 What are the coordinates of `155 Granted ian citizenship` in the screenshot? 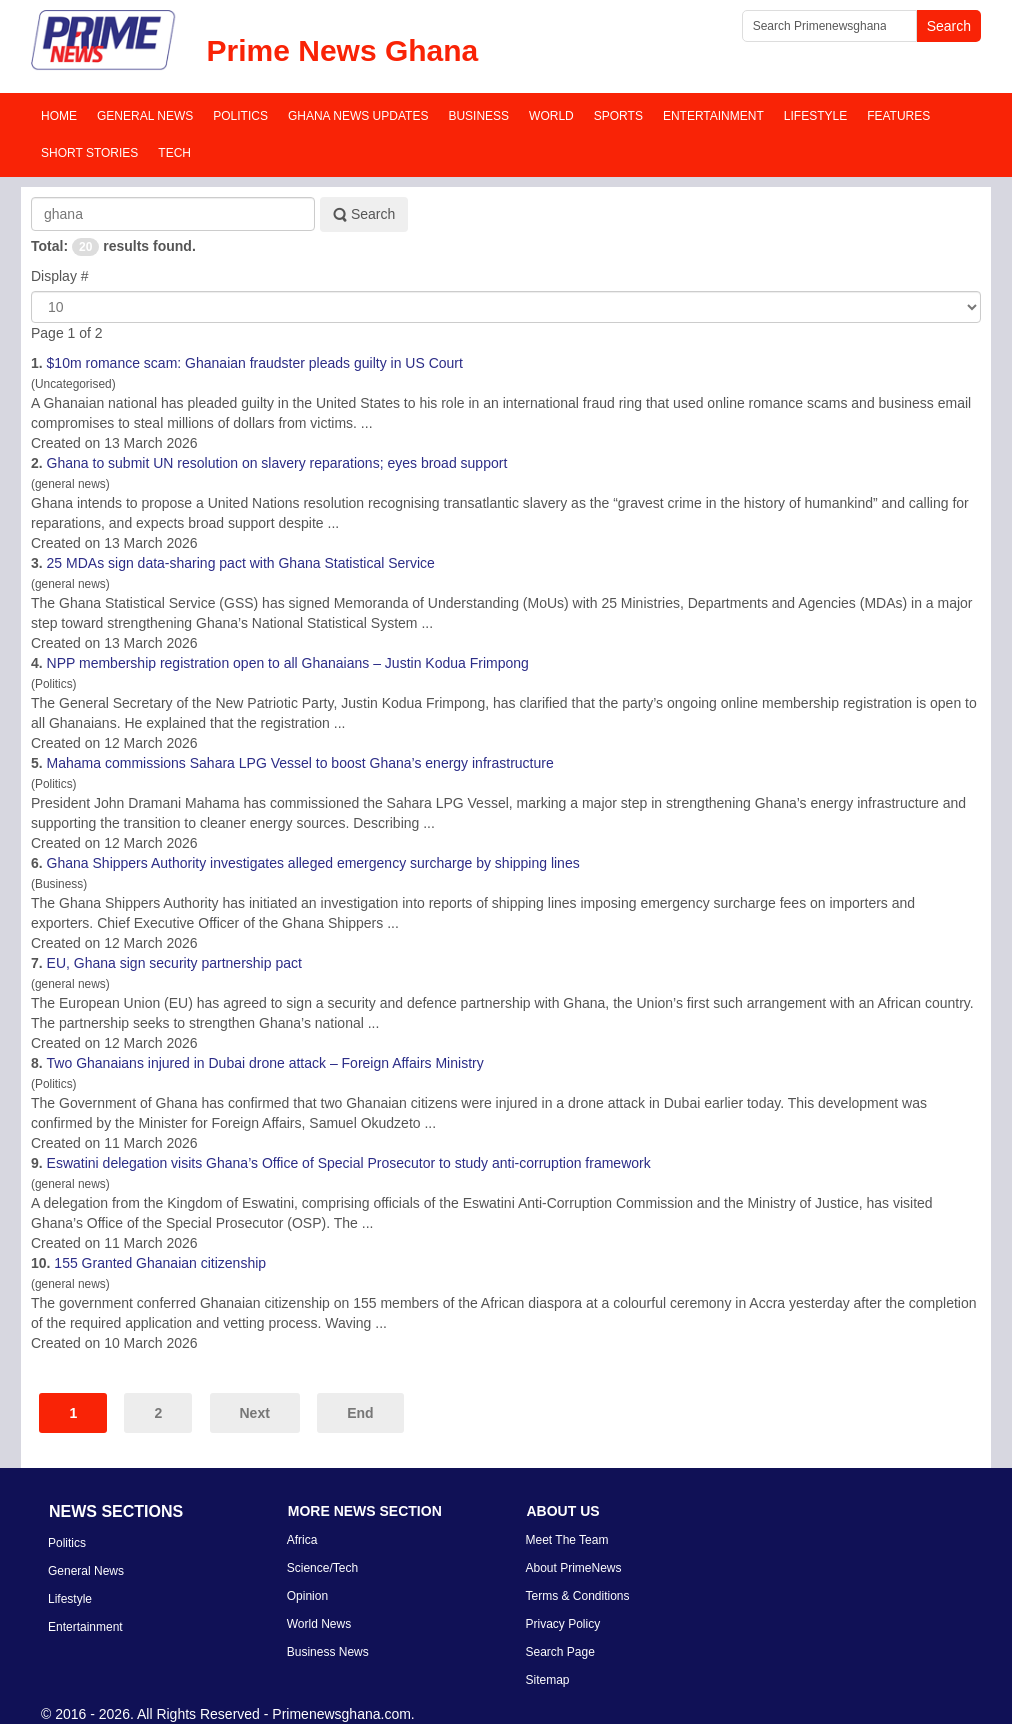 It's located at (160, 1263).